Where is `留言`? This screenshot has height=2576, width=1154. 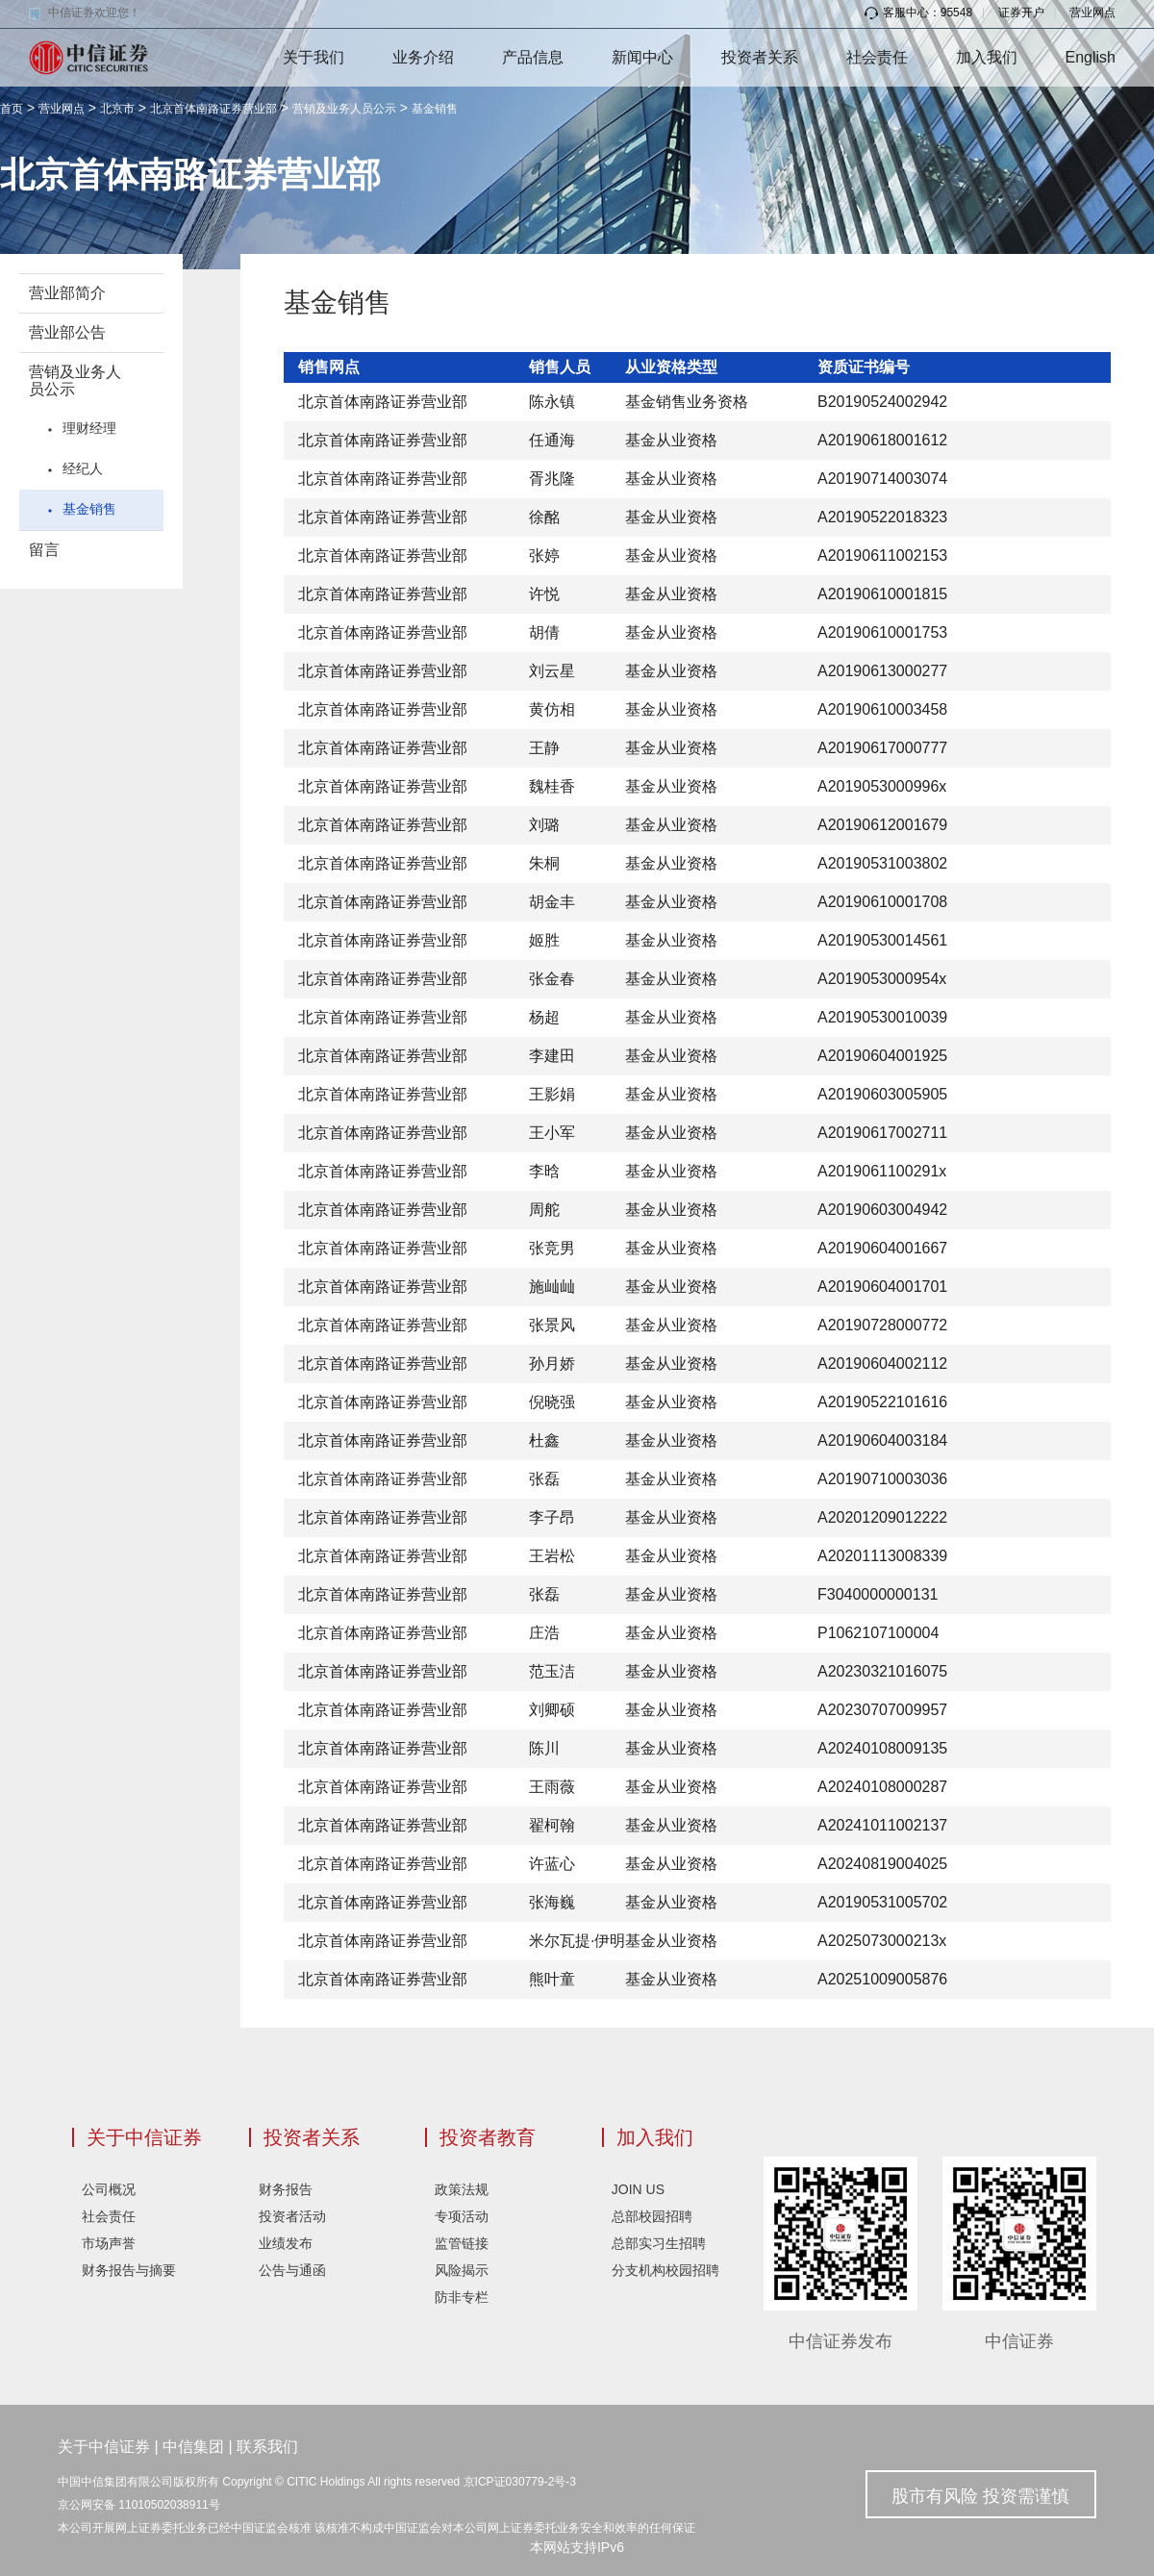
留言 is located at coordinates (44, 550).